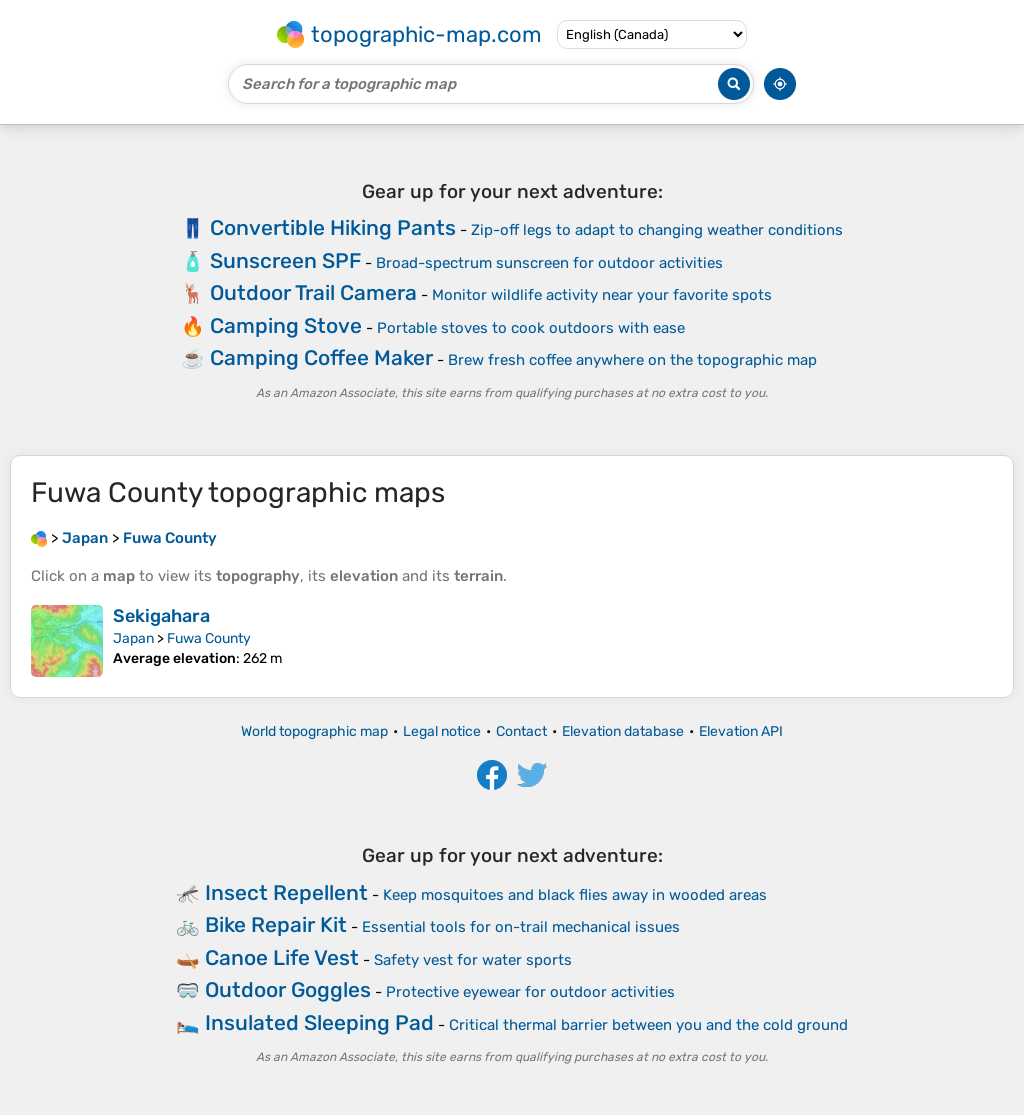 This screenshot has width=1024, height=1115. I want to click on Bike Repair Kit, so click(276, 924).